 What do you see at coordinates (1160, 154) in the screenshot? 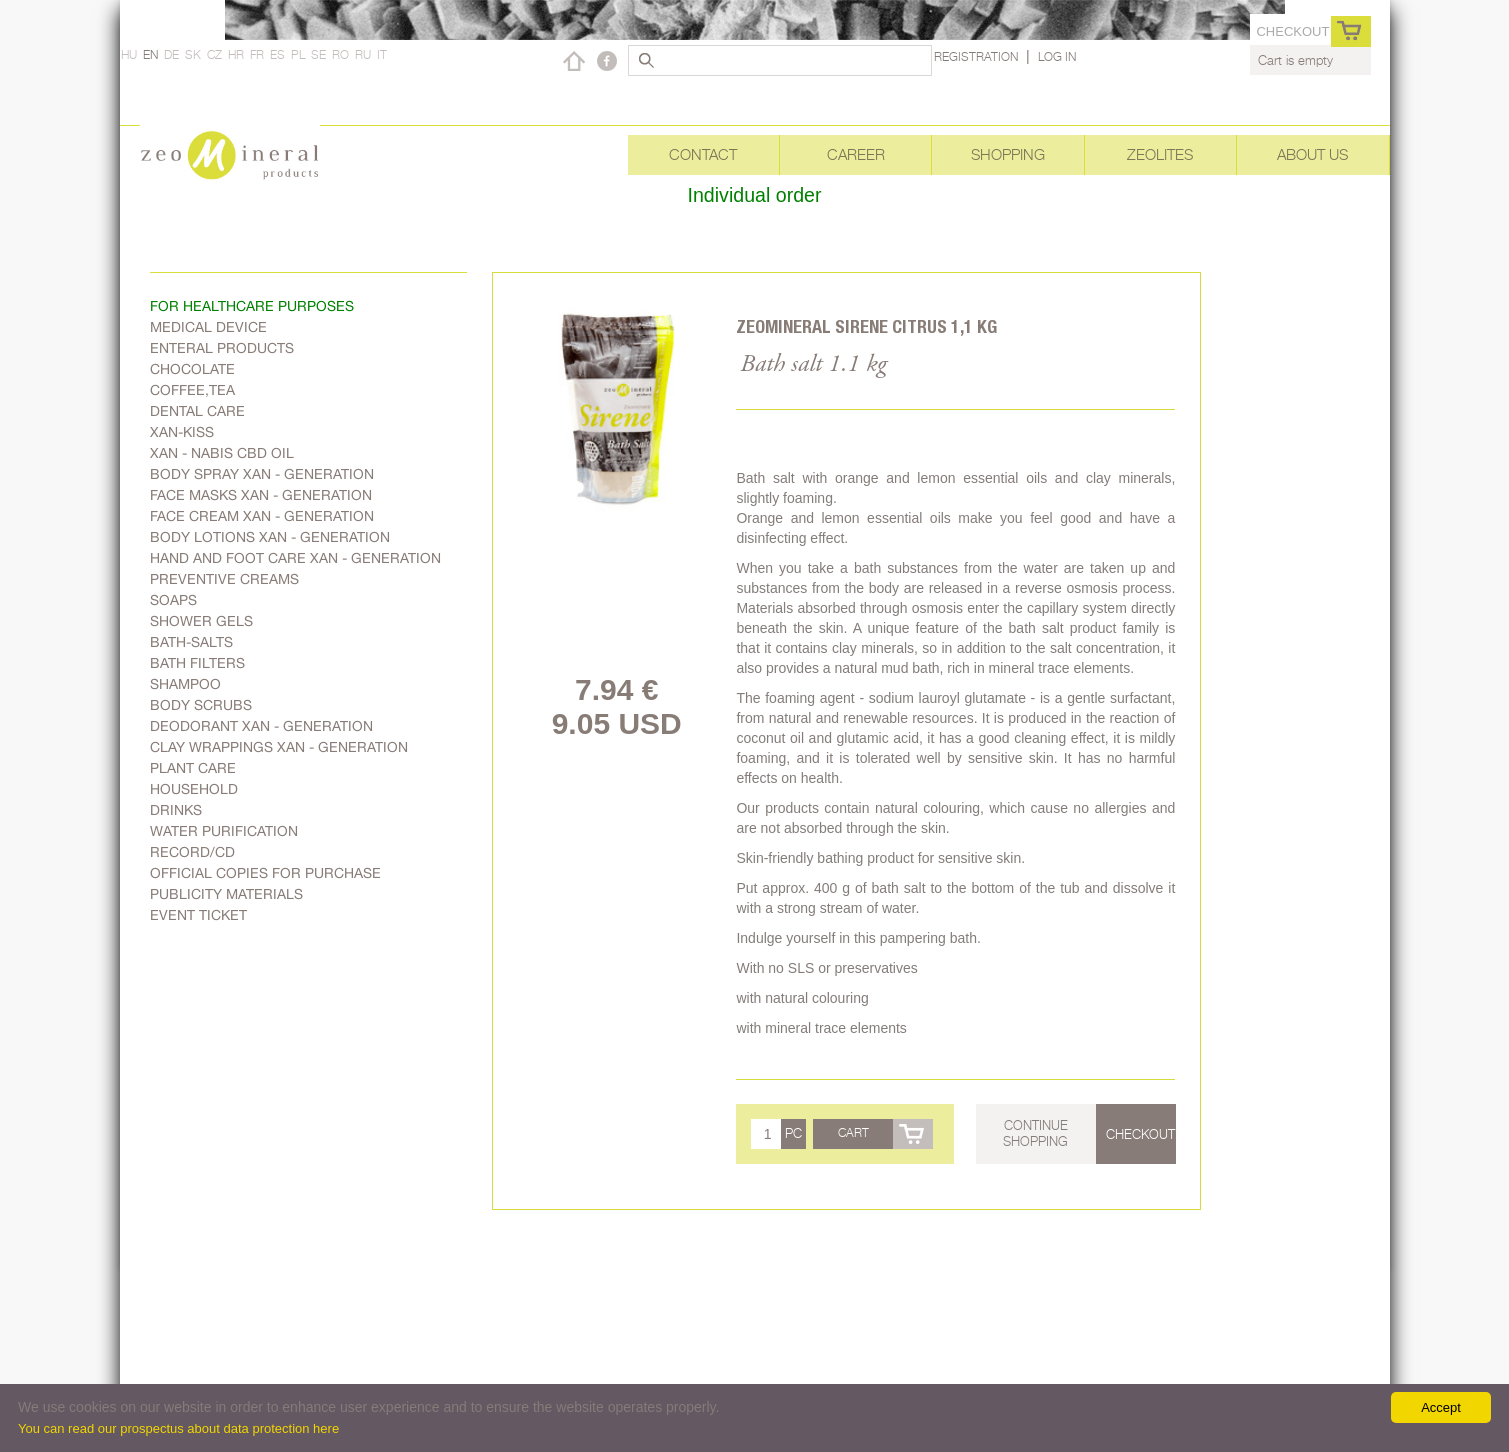
I see `Zeolites` at bounding box center [1160, 154].